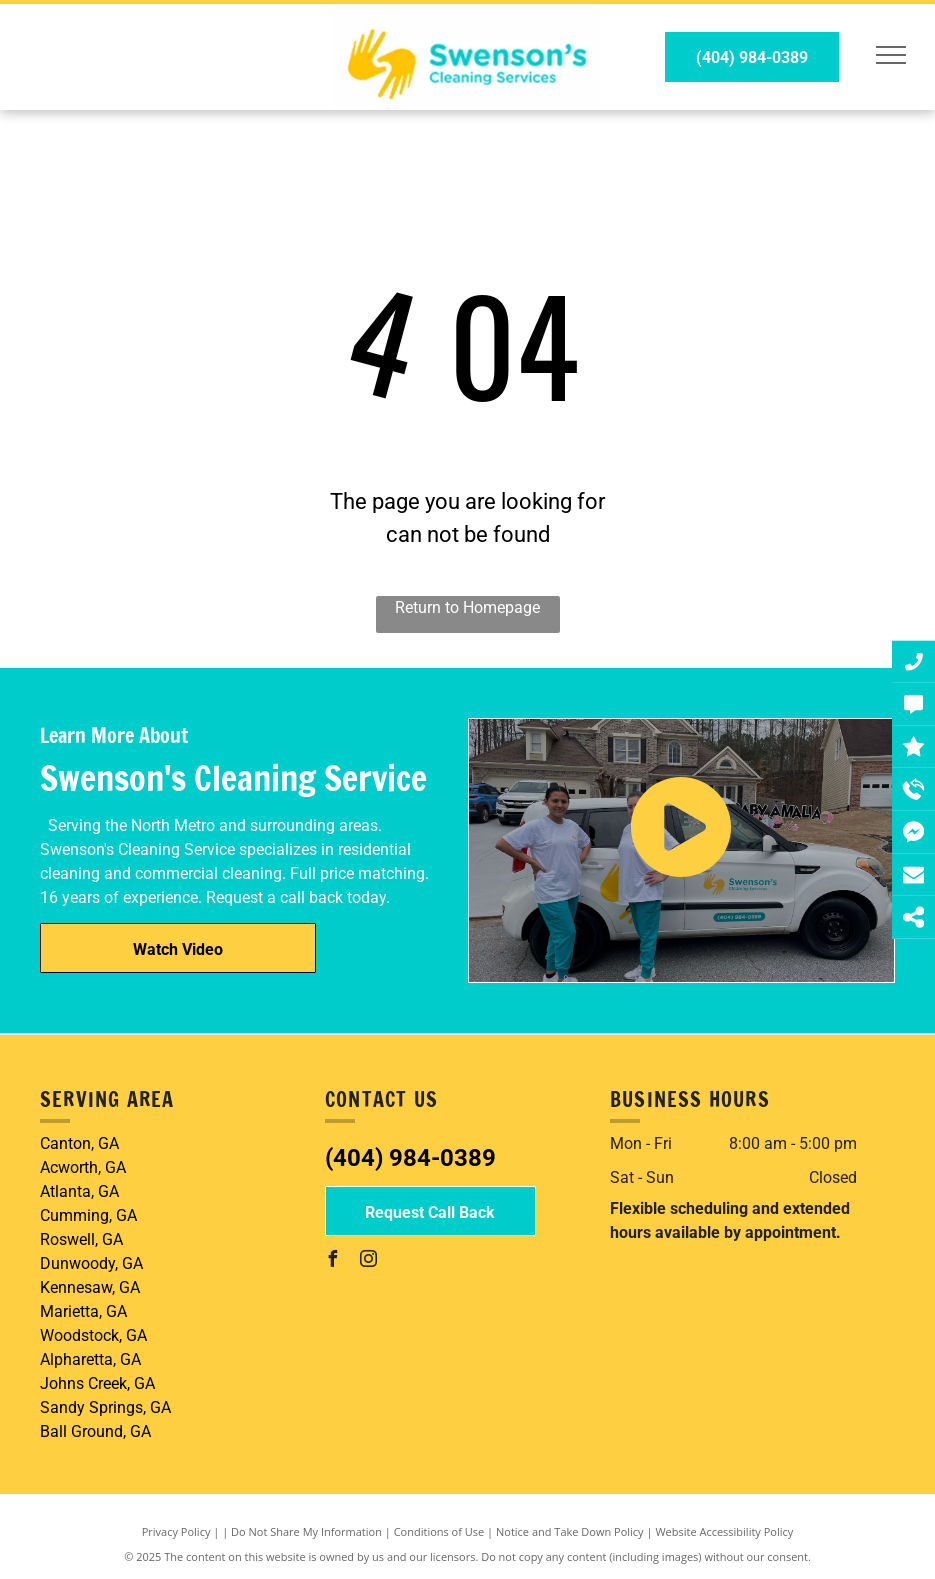 Image resolution: width=935 pixels, height=1579 pixels. Describe the element at coordinates (570, 1531) in the screenshot. I see `Notice and Take Down Policy` at that location.